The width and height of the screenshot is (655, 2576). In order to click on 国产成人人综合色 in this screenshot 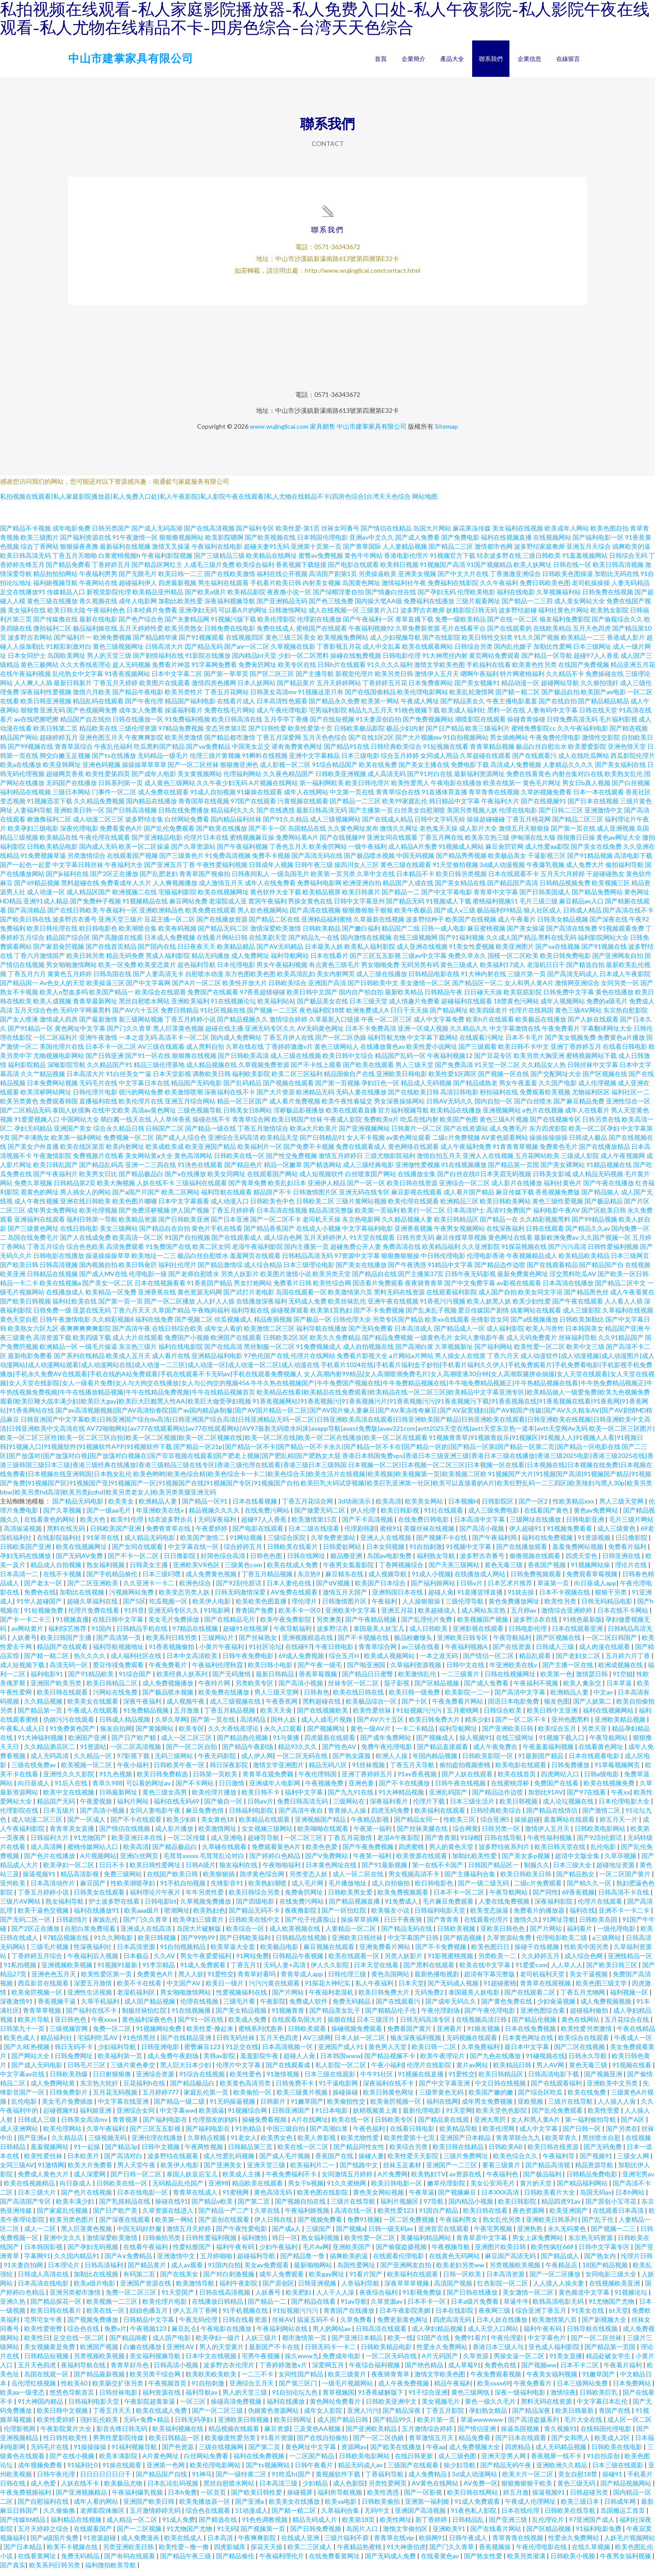, I will do `click(181, 1144)`.